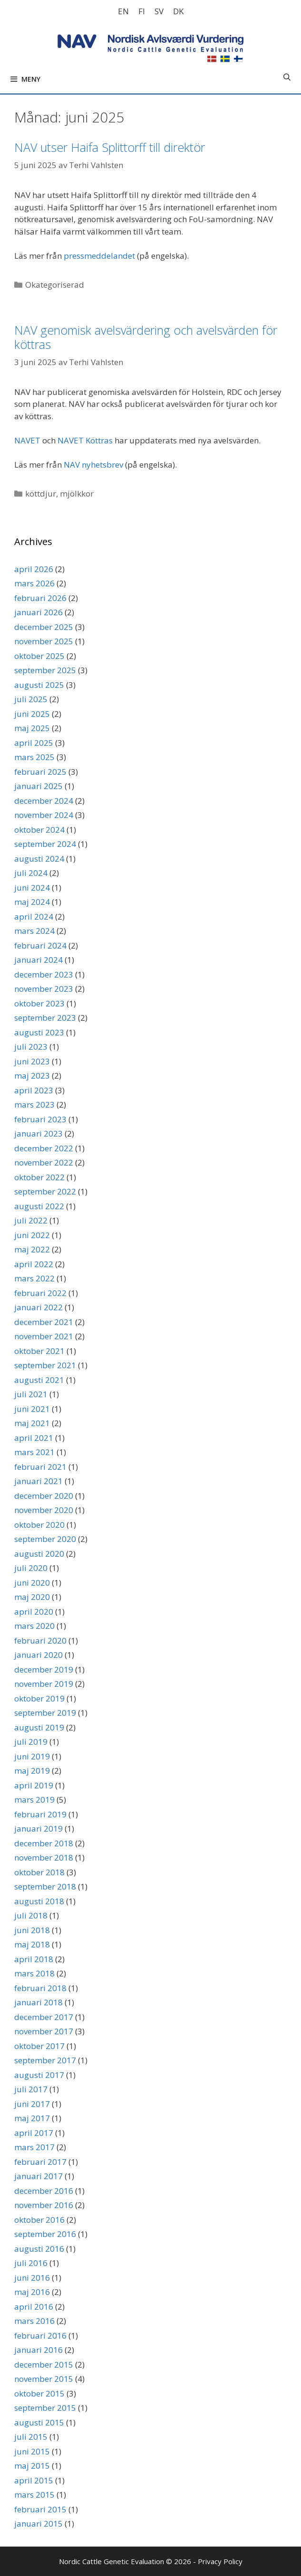  I want to click on februari 2021, so click(40, 1466).